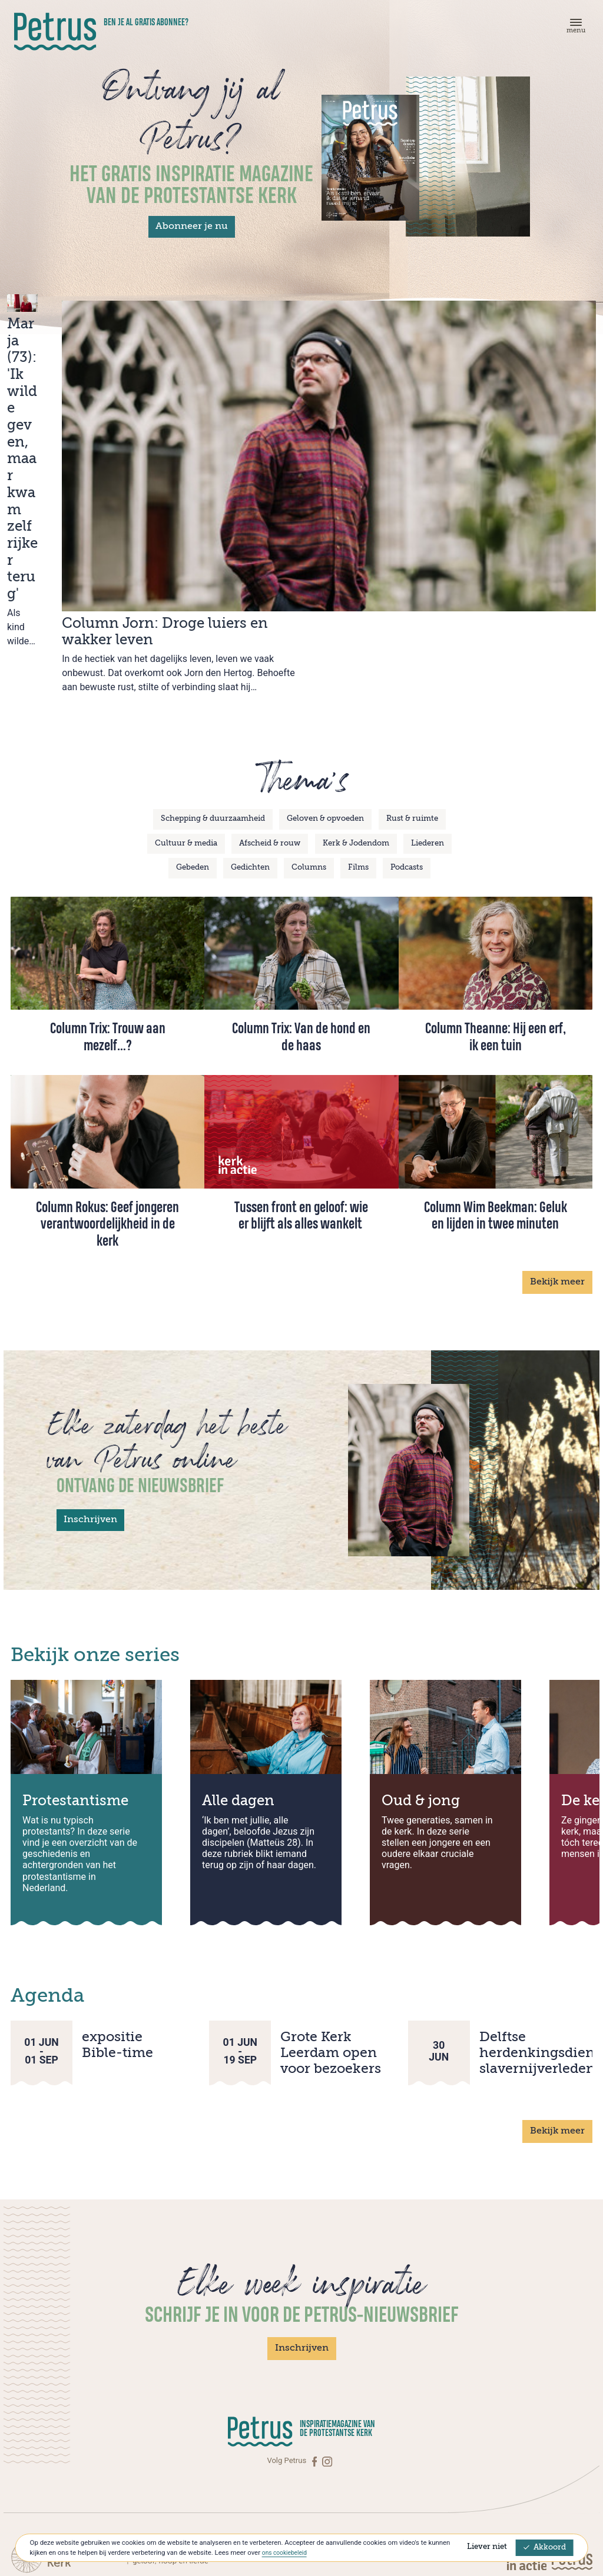 This screenshot has height=2576, width=603. What do you see at coordinates (103, 2469) in the screenshot?
I see `Abonneren op Petrus Magazine` at bounding box center [103, 2469].